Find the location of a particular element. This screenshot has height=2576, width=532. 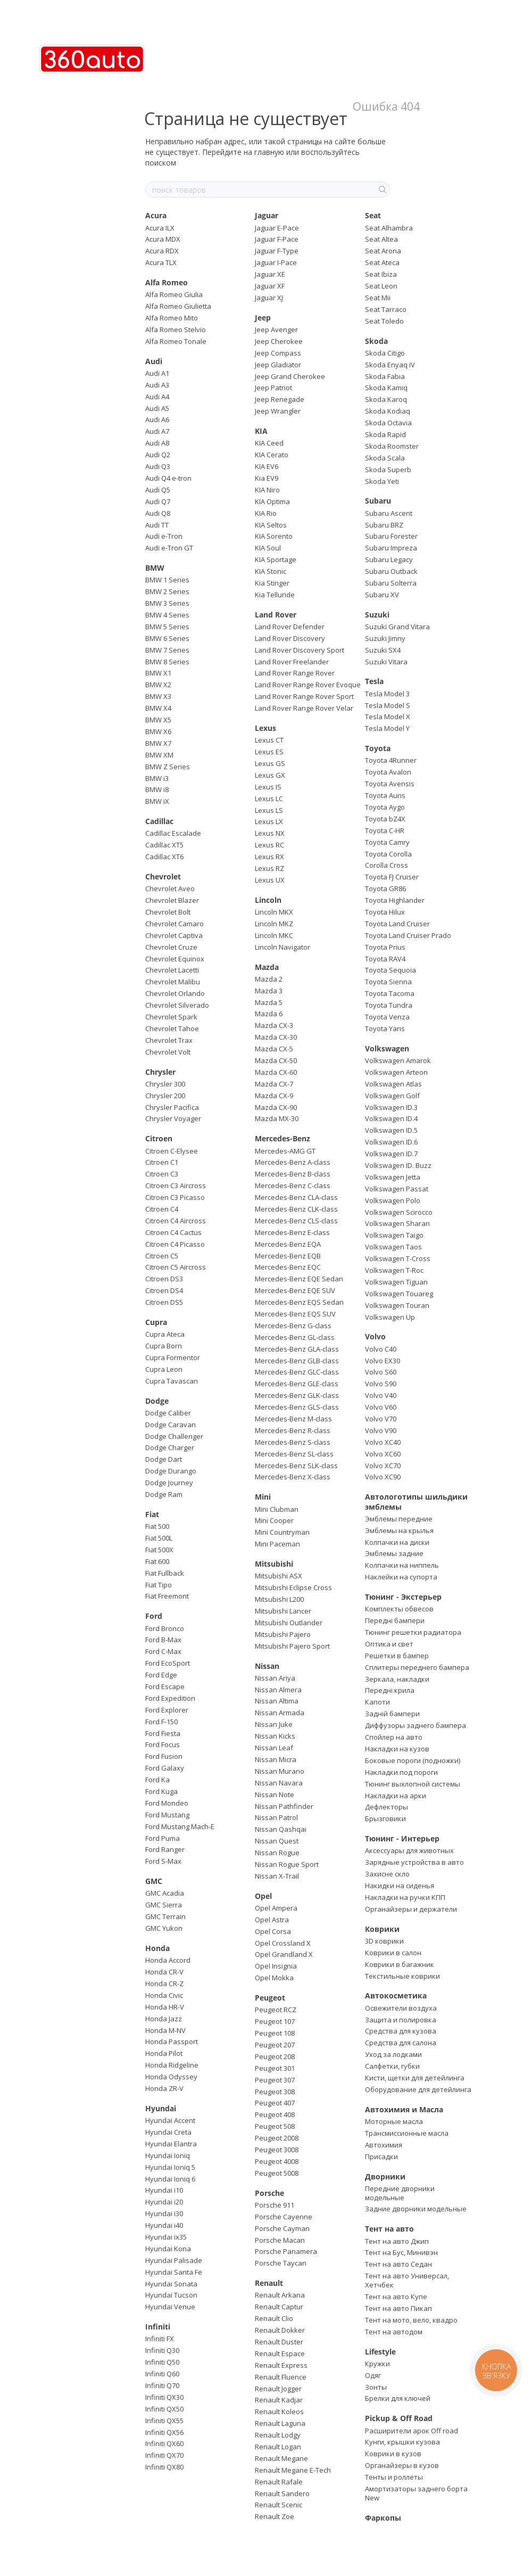

Боковые пороги (подножки) is located at coordinates (412, 1760).